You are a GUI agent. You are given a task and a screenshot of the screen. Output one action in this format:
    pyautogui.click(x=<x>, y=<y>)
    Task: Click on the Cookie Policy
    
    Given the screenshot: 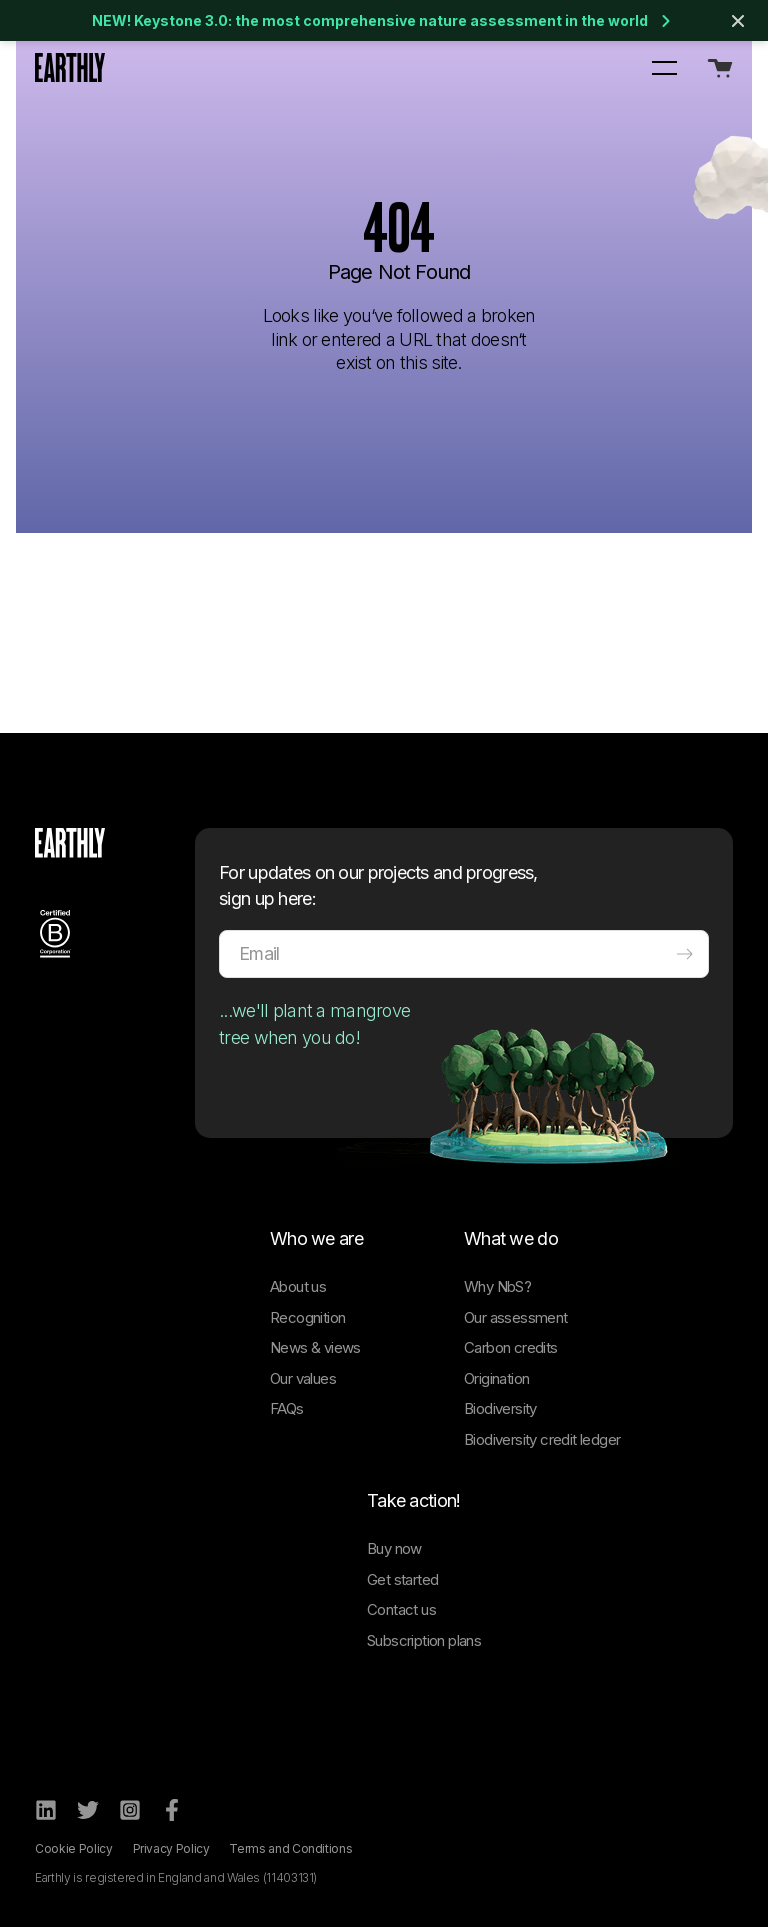 What is the action you would take?
    pyautogui.click(x=73, y=1848)
    